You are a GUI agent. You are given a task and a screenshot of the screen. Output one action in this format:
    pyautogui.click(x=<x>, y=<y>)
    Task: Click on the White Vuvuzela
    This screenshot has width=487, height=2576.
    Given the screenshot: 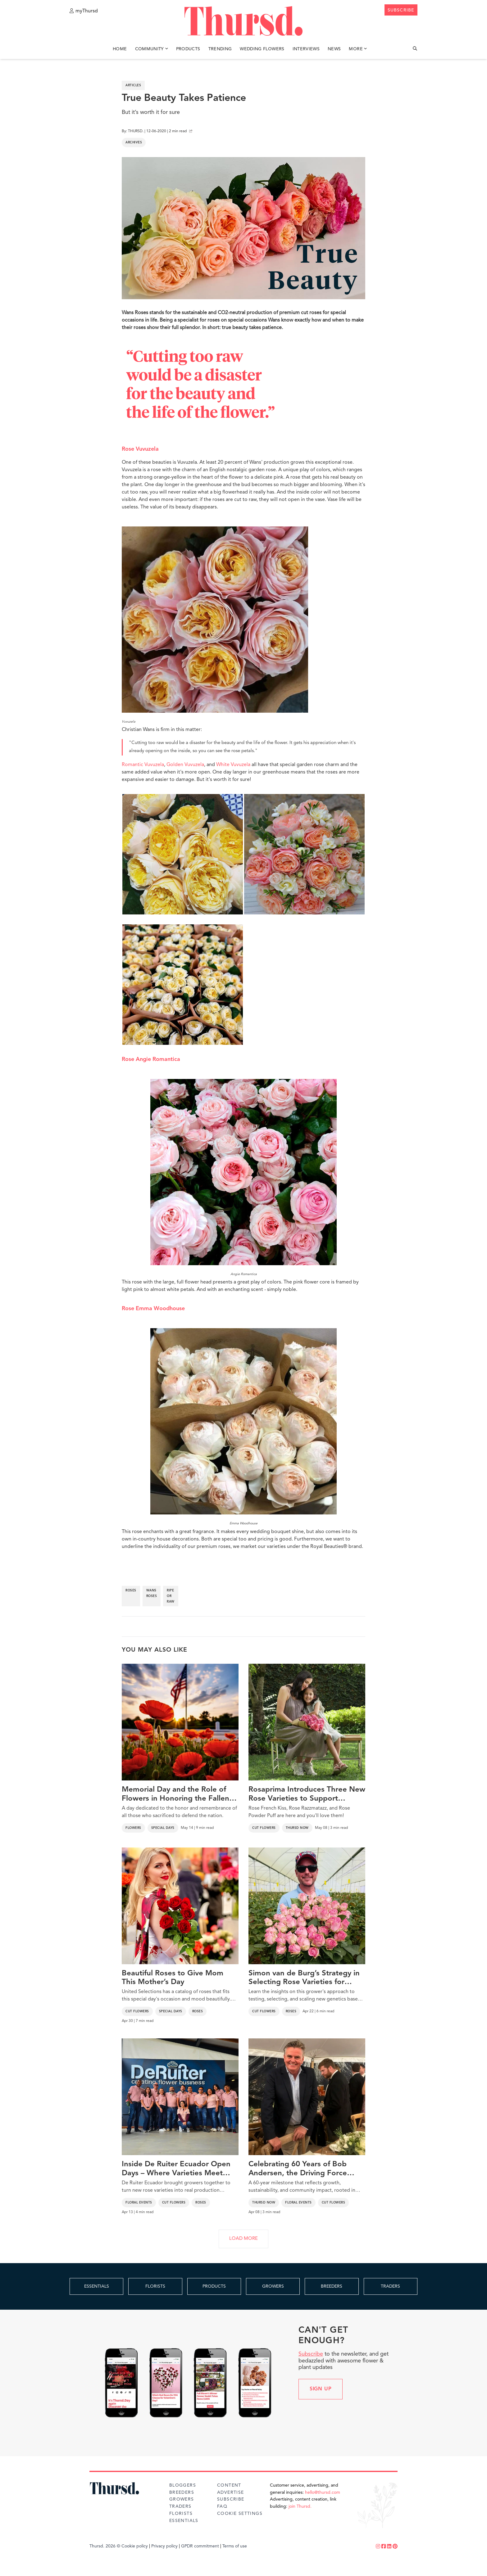 What is the action you would take?
    pyautogui.click(x=233, y=764)
    